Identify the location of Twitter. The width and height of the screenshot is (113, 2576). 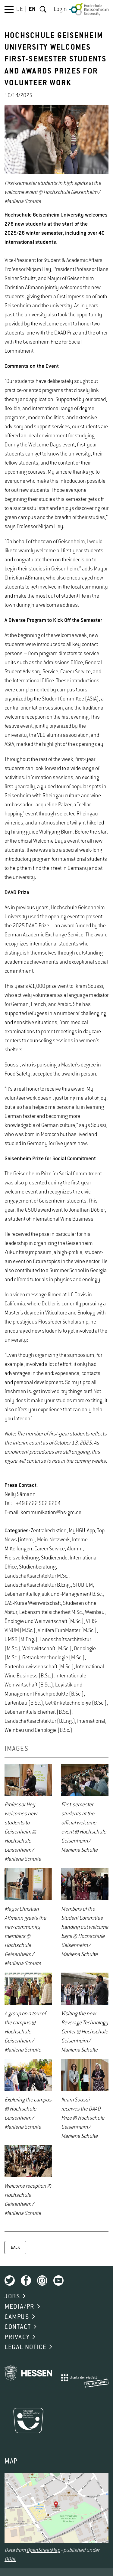
(10, 2280).